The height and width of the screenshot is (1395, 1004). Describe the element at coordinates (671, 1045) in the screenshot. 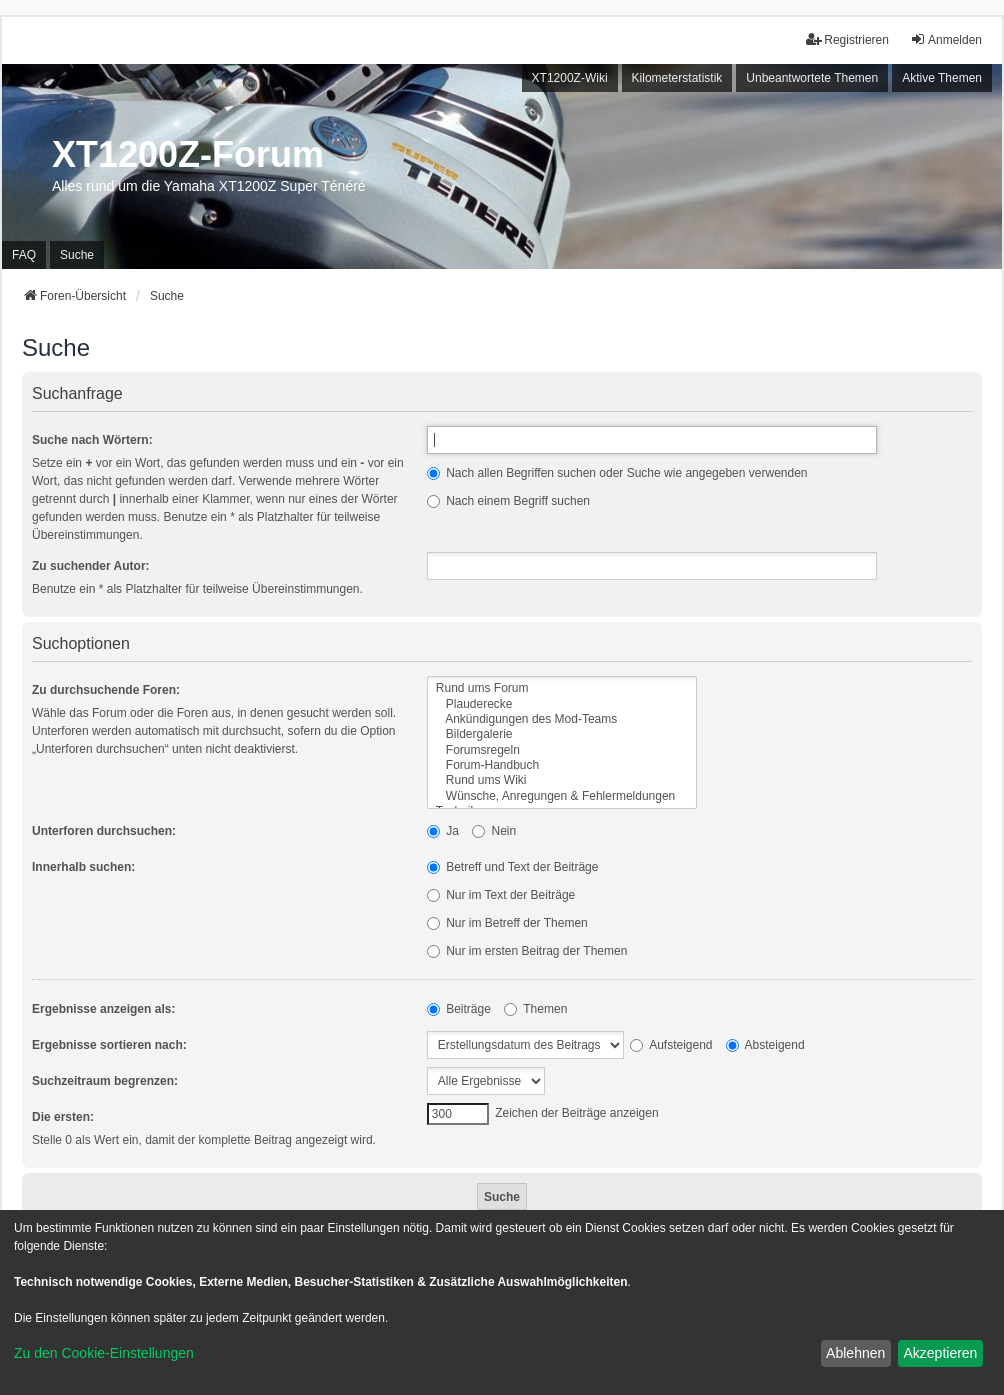

I see `Aufsteigend` at that location.